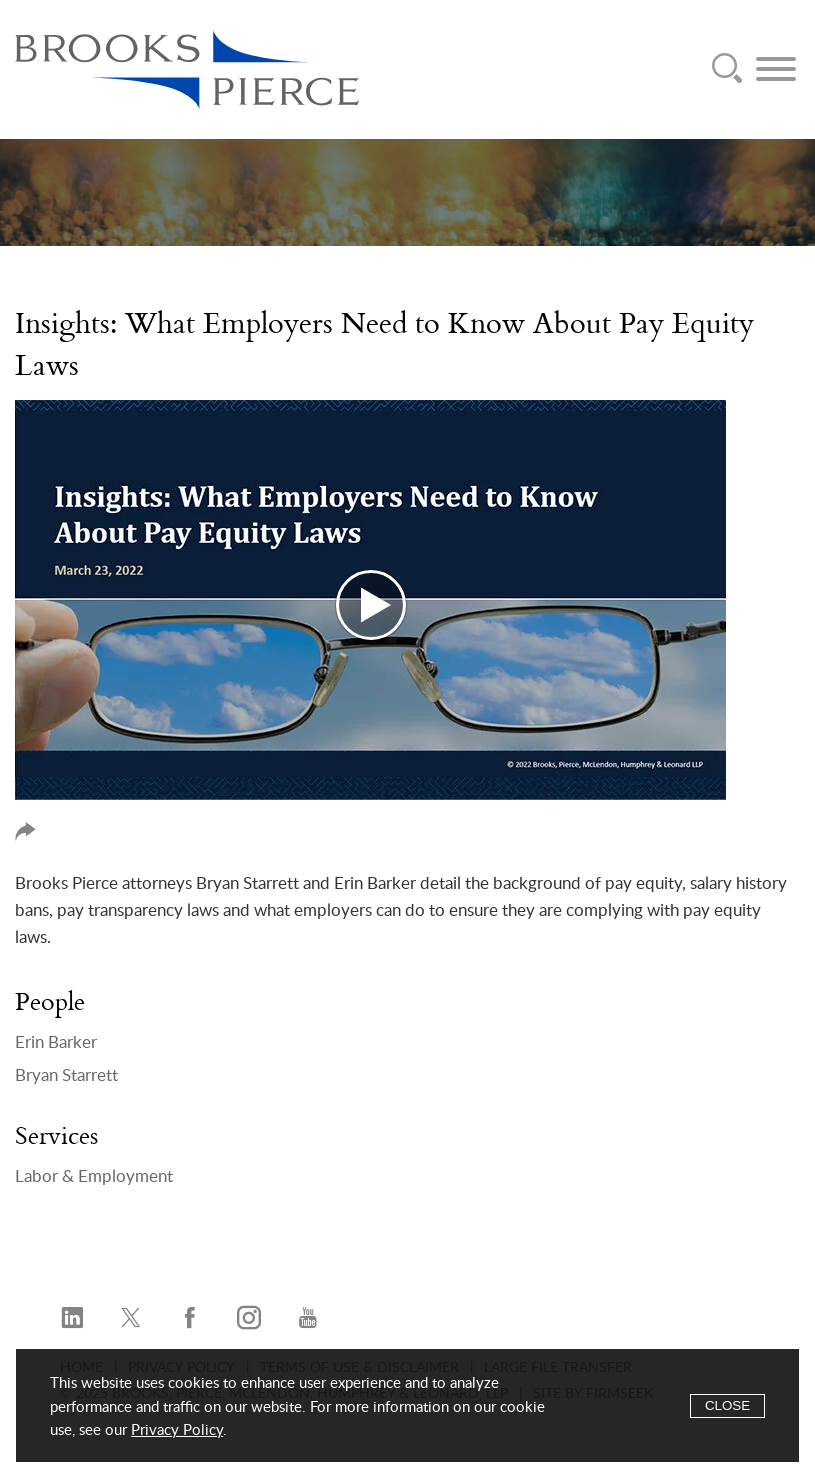  What do you see at coordinates (25, 831) in the screenshot?
I see `Share` at bounding box center [25, 831].